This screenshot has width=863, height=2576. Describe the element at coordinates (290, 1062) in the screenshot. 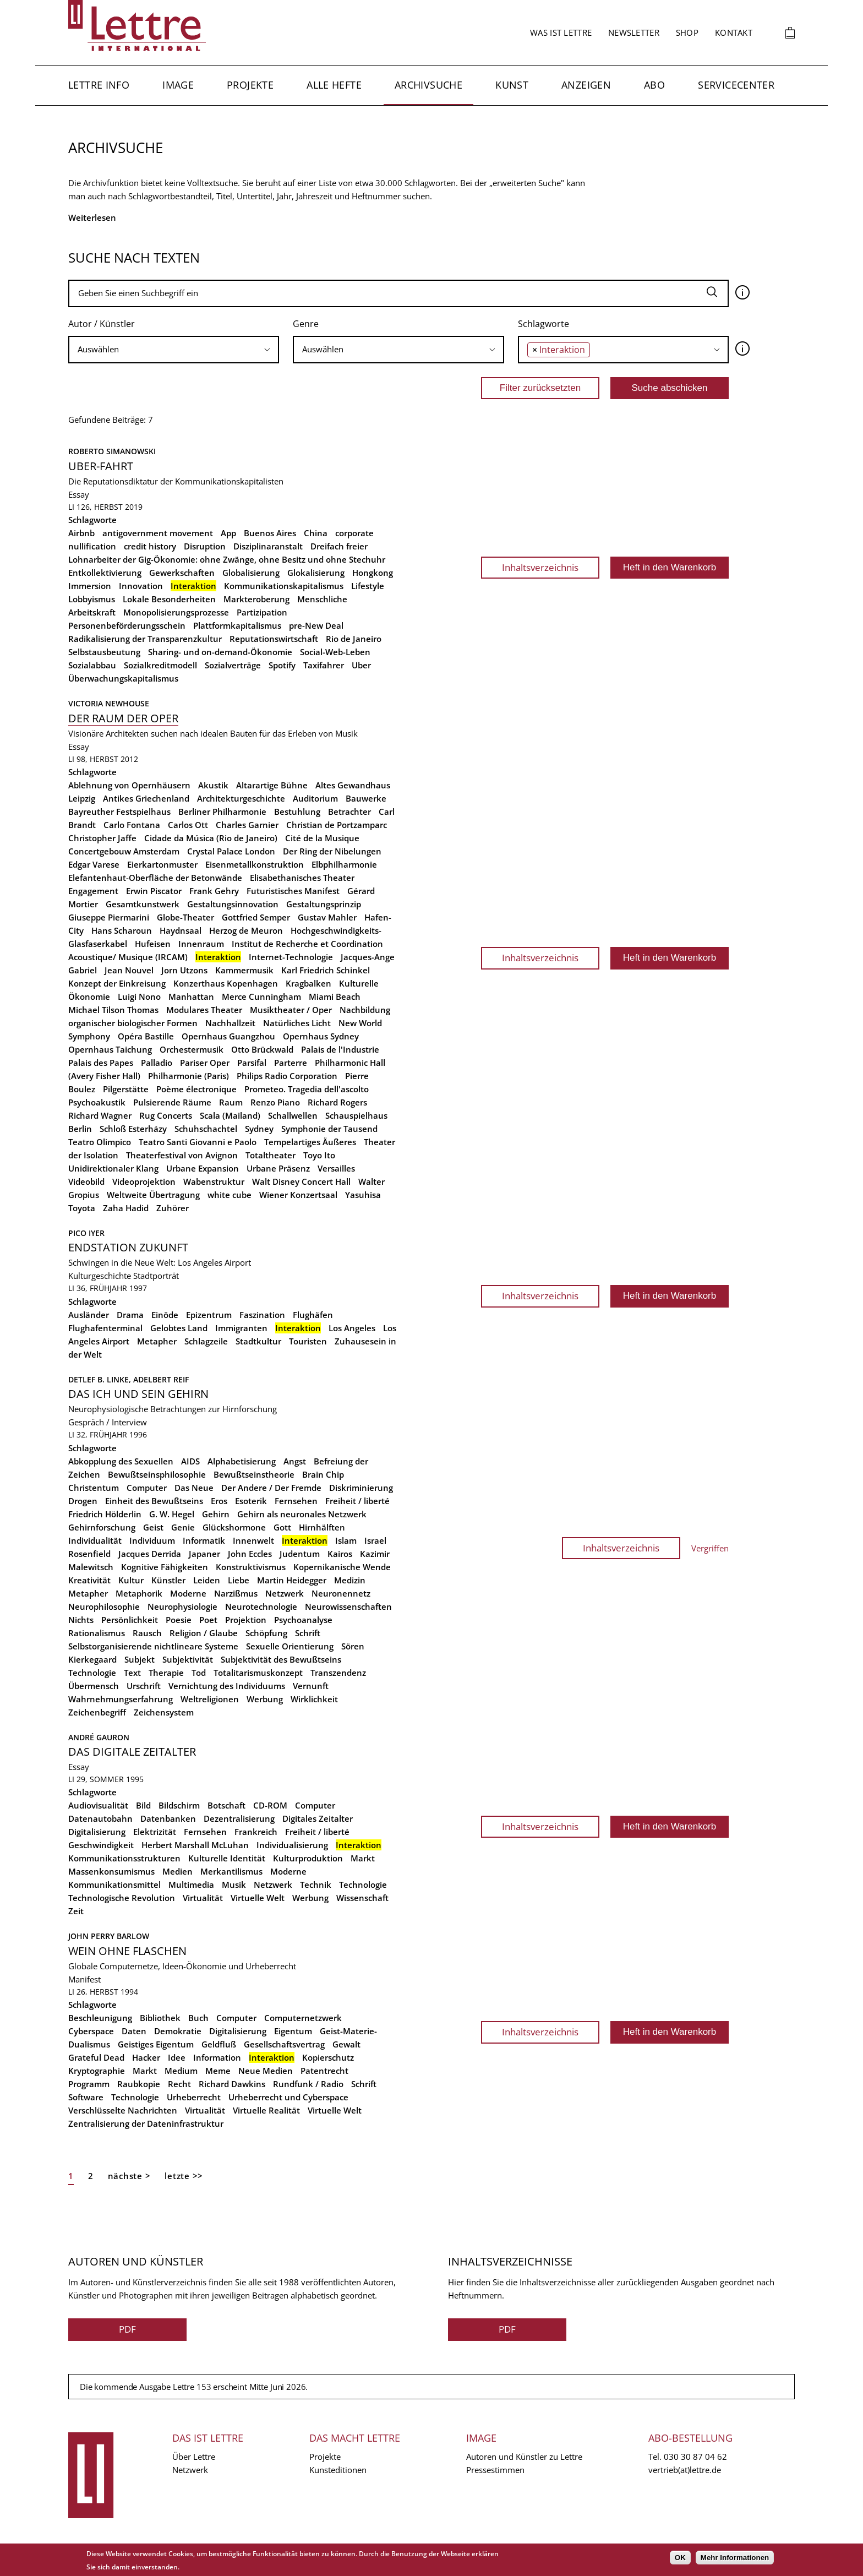

I see `Parterre` at that location.